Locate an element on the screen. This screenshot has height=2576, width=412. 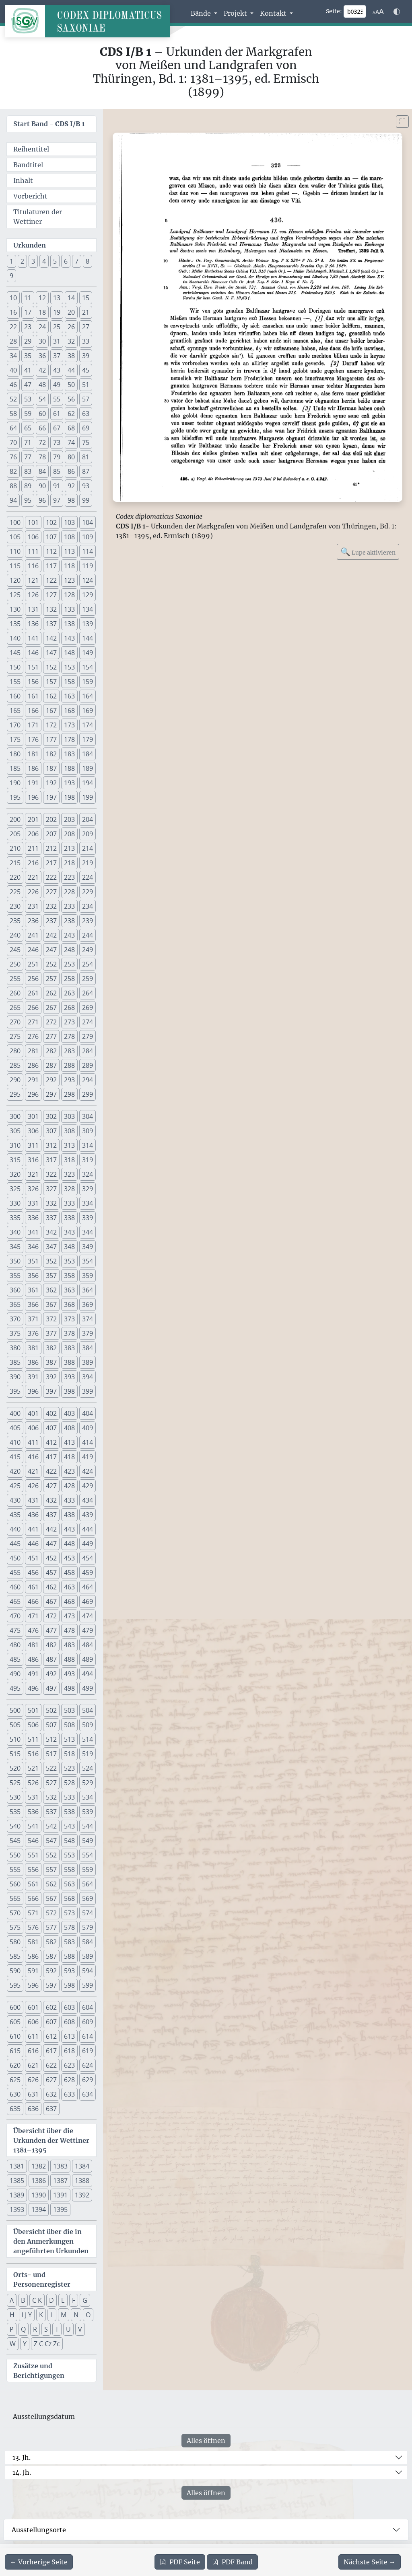
630 [button] is located at coordinates (15, 2094).